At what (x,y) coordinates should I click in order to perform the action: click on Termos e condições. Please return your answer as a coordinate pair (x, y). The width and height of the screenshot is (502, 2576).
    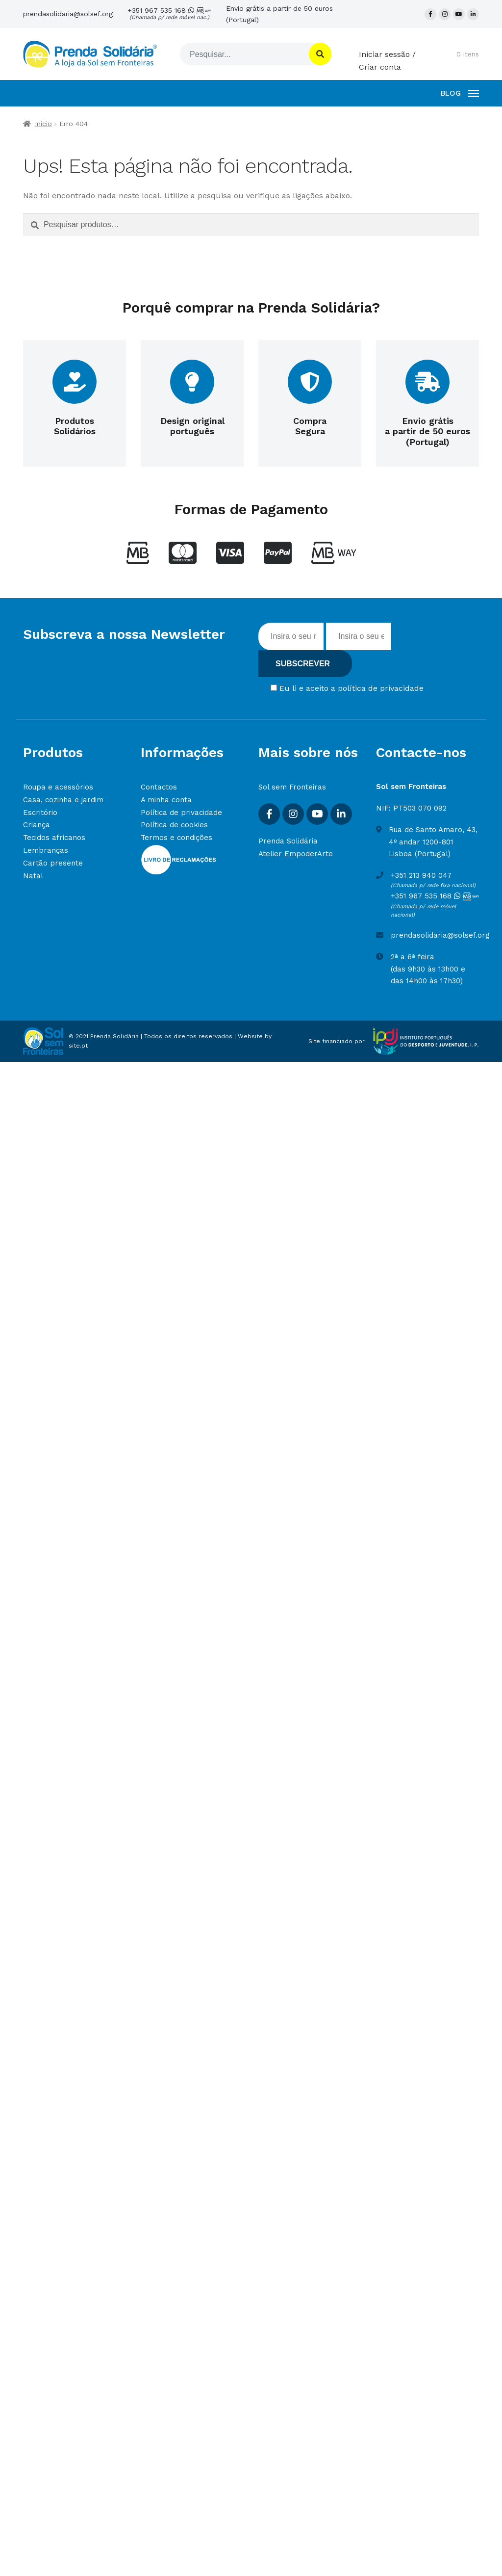
    Looking at the image, I should click on (176, 837).